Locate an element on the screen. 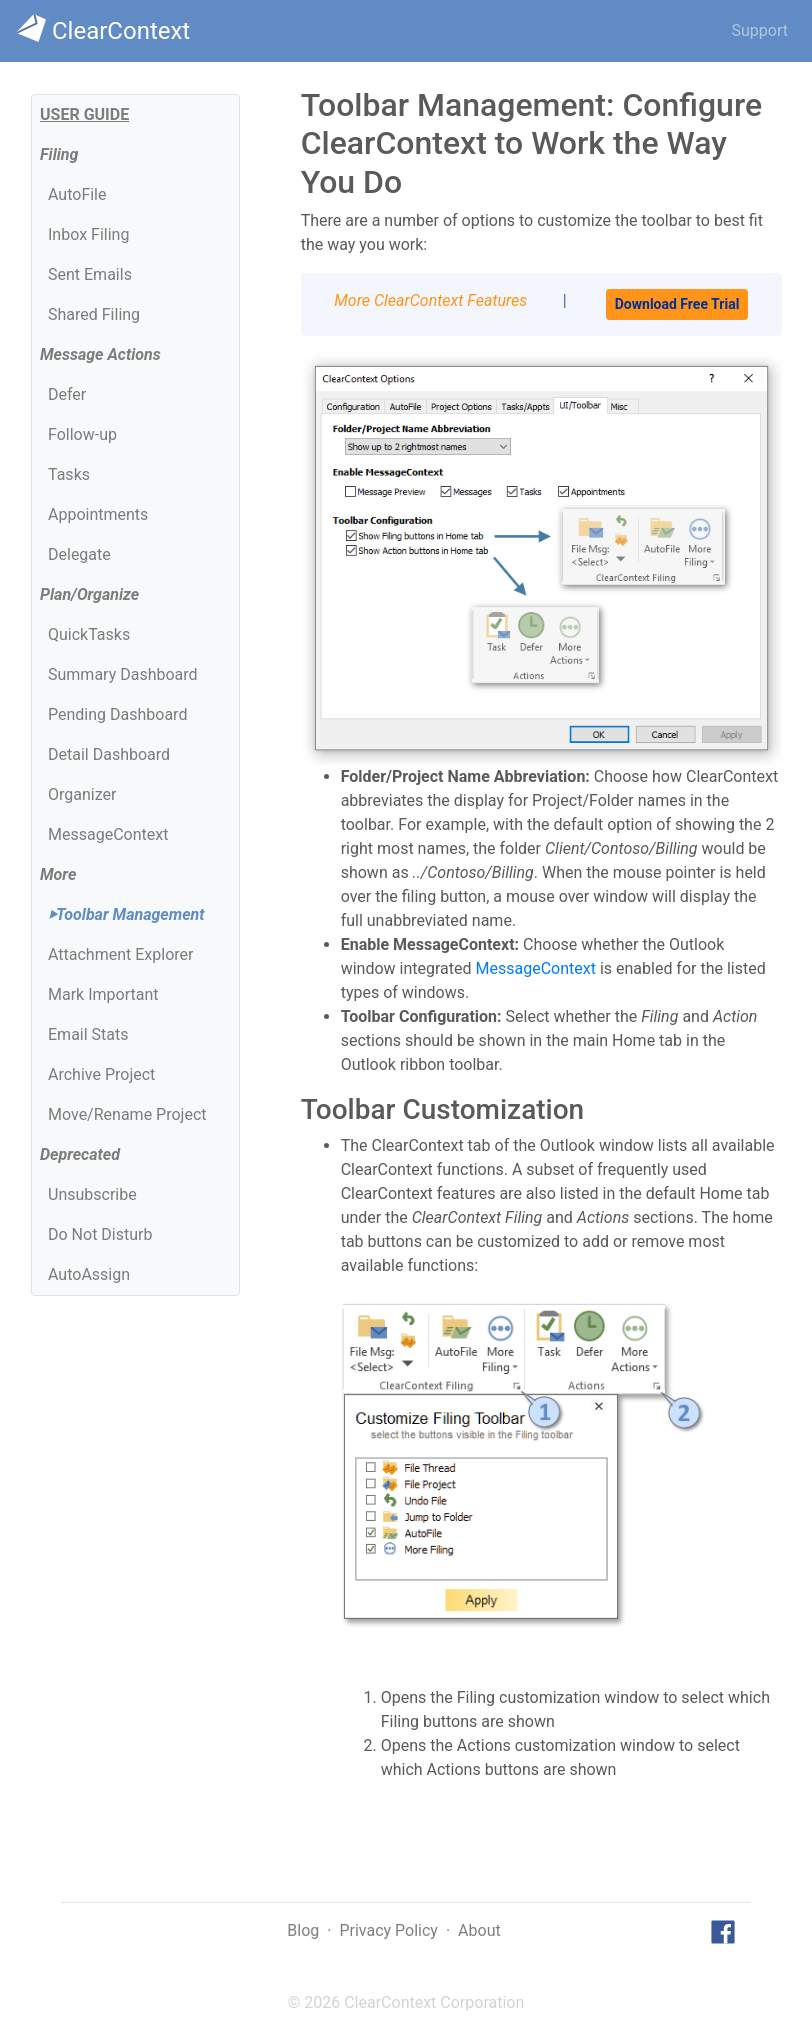 The height and width of the screenshot is (2031, 812). Defer is located at coordinates (67, 394).